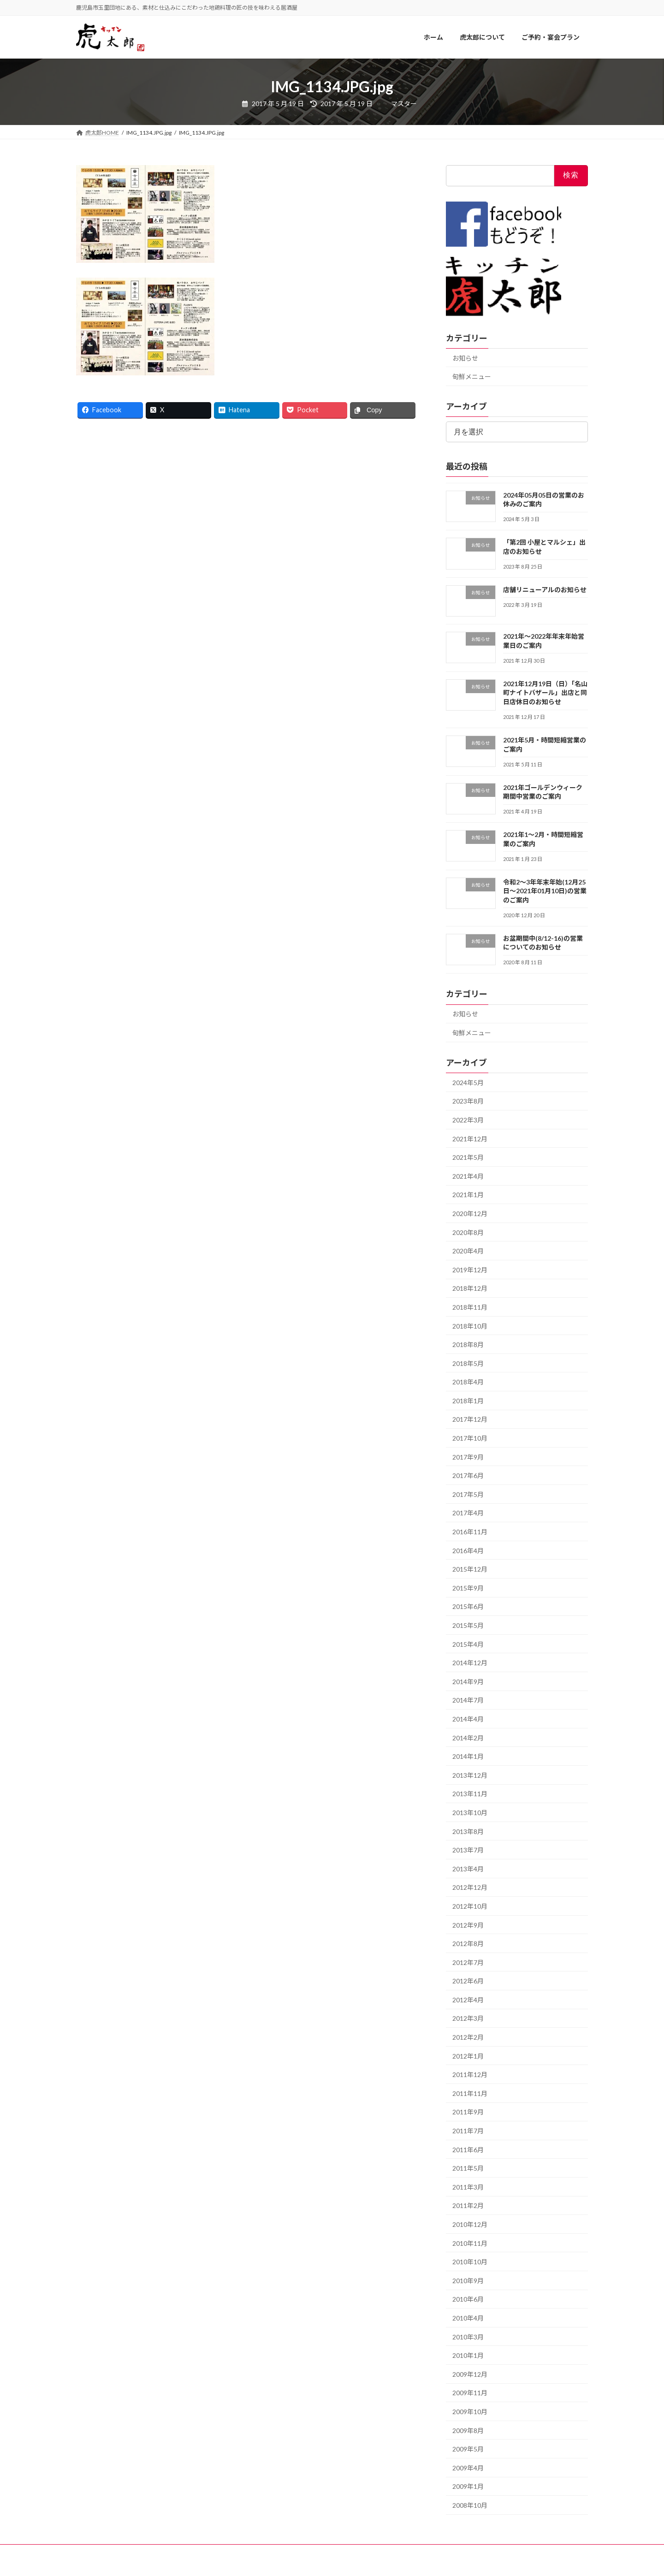 The image size is (664, 2576). Describe the element at coordinates (469, 2075) in the screenshot. I see `2011年12月` at that location.